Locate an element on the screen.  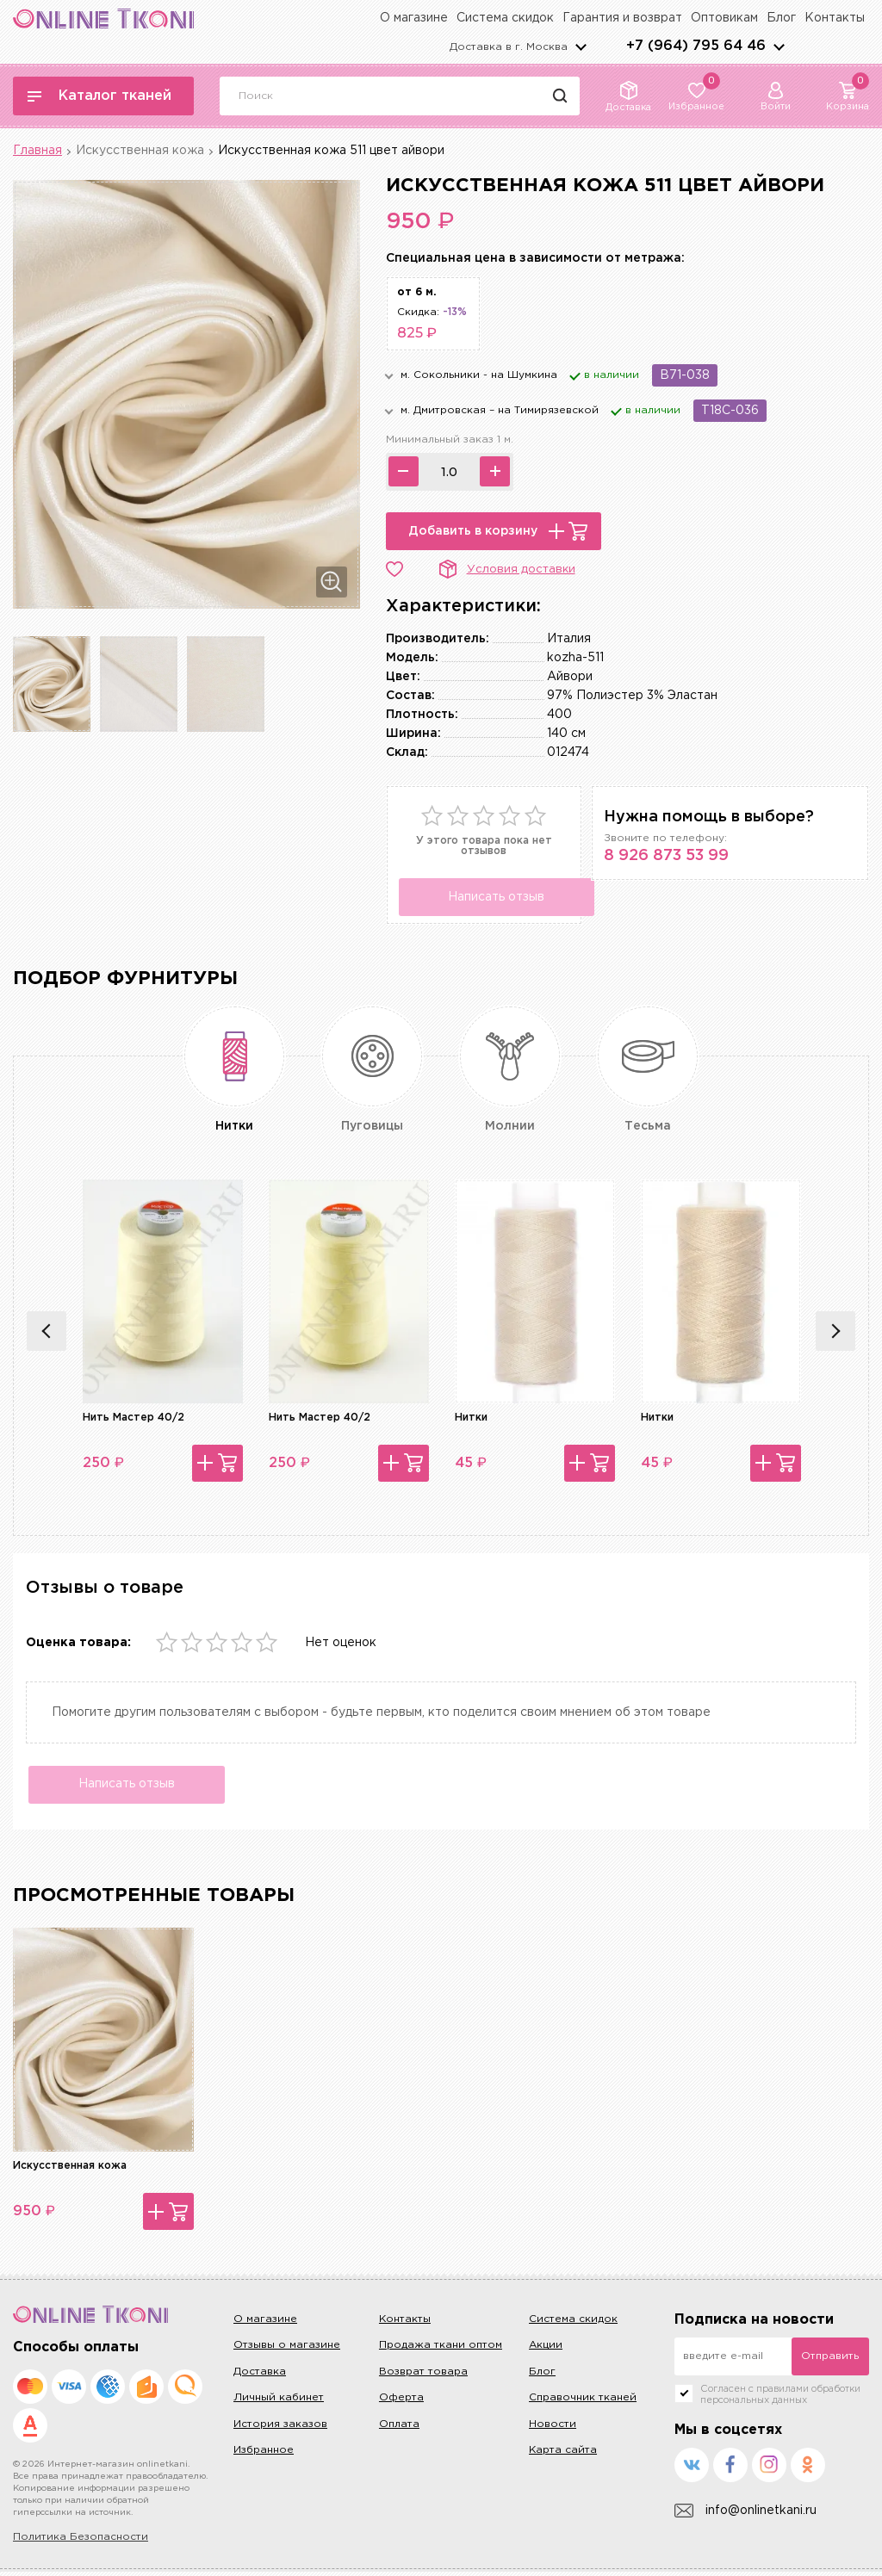
Нитки is located at coordinates (471, 1417).